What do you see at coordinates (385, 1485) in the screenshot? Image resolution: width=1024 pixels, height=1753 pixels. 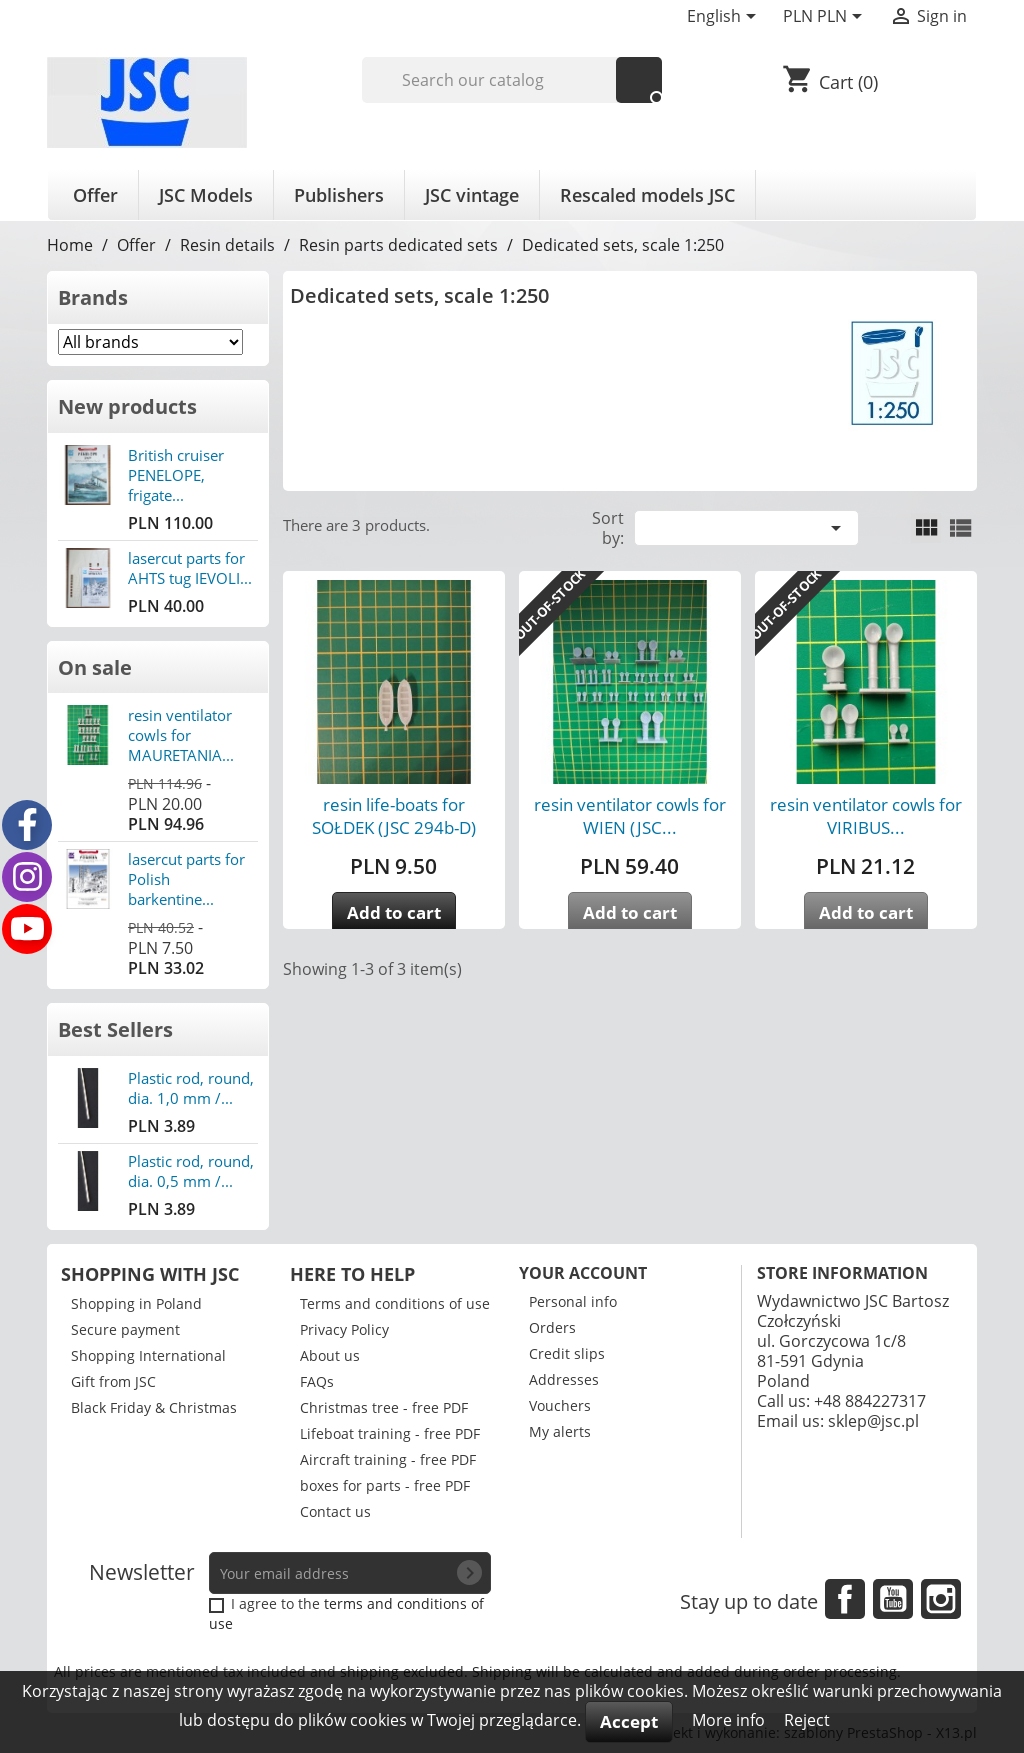 I see `boxes for parts - free PDF` at bounding box center [385, 1485].